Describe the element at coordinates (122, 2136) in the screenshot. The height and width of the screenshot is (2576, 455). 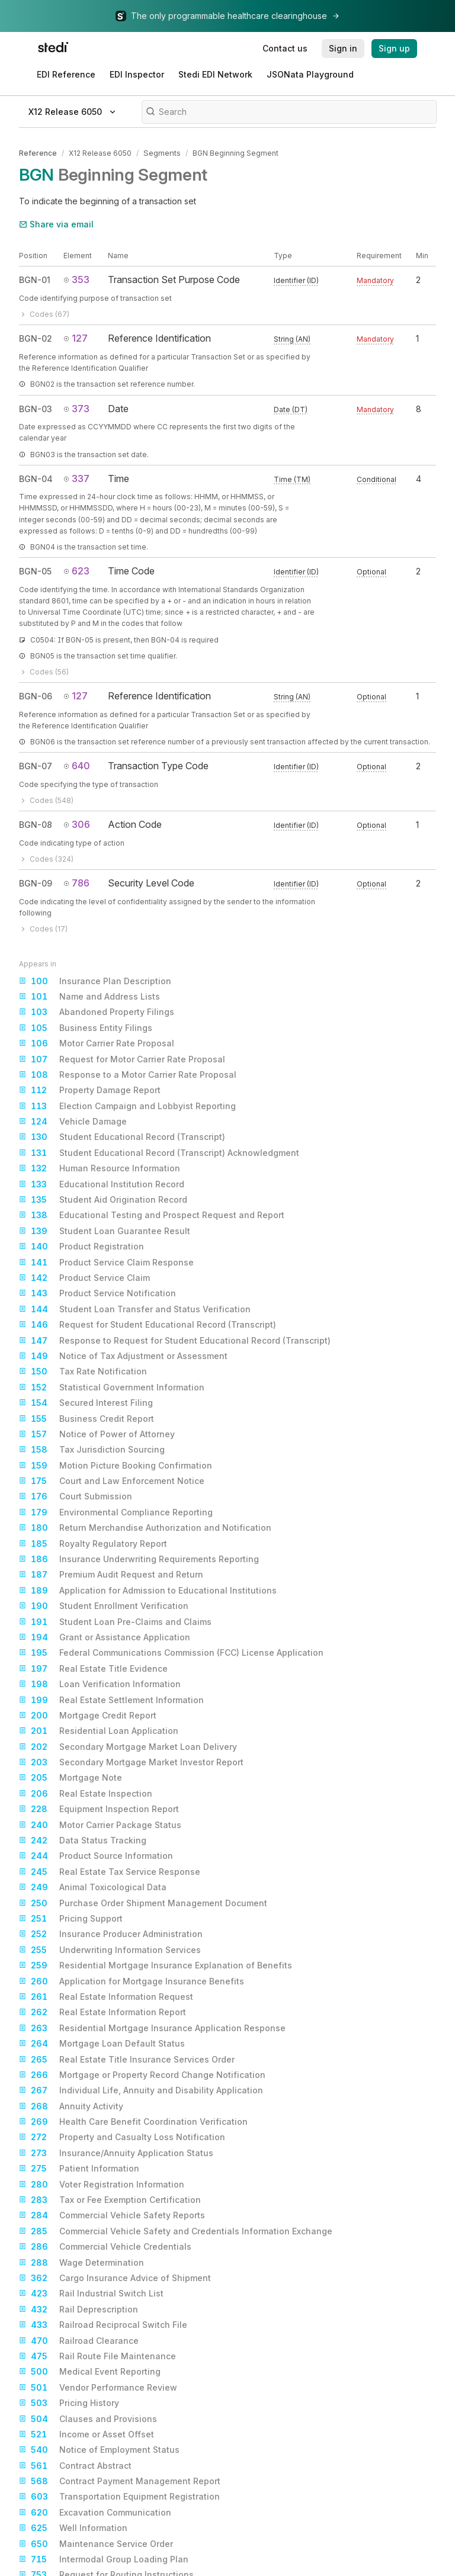
I see `Property and Casualty Loss Notification` at that location.